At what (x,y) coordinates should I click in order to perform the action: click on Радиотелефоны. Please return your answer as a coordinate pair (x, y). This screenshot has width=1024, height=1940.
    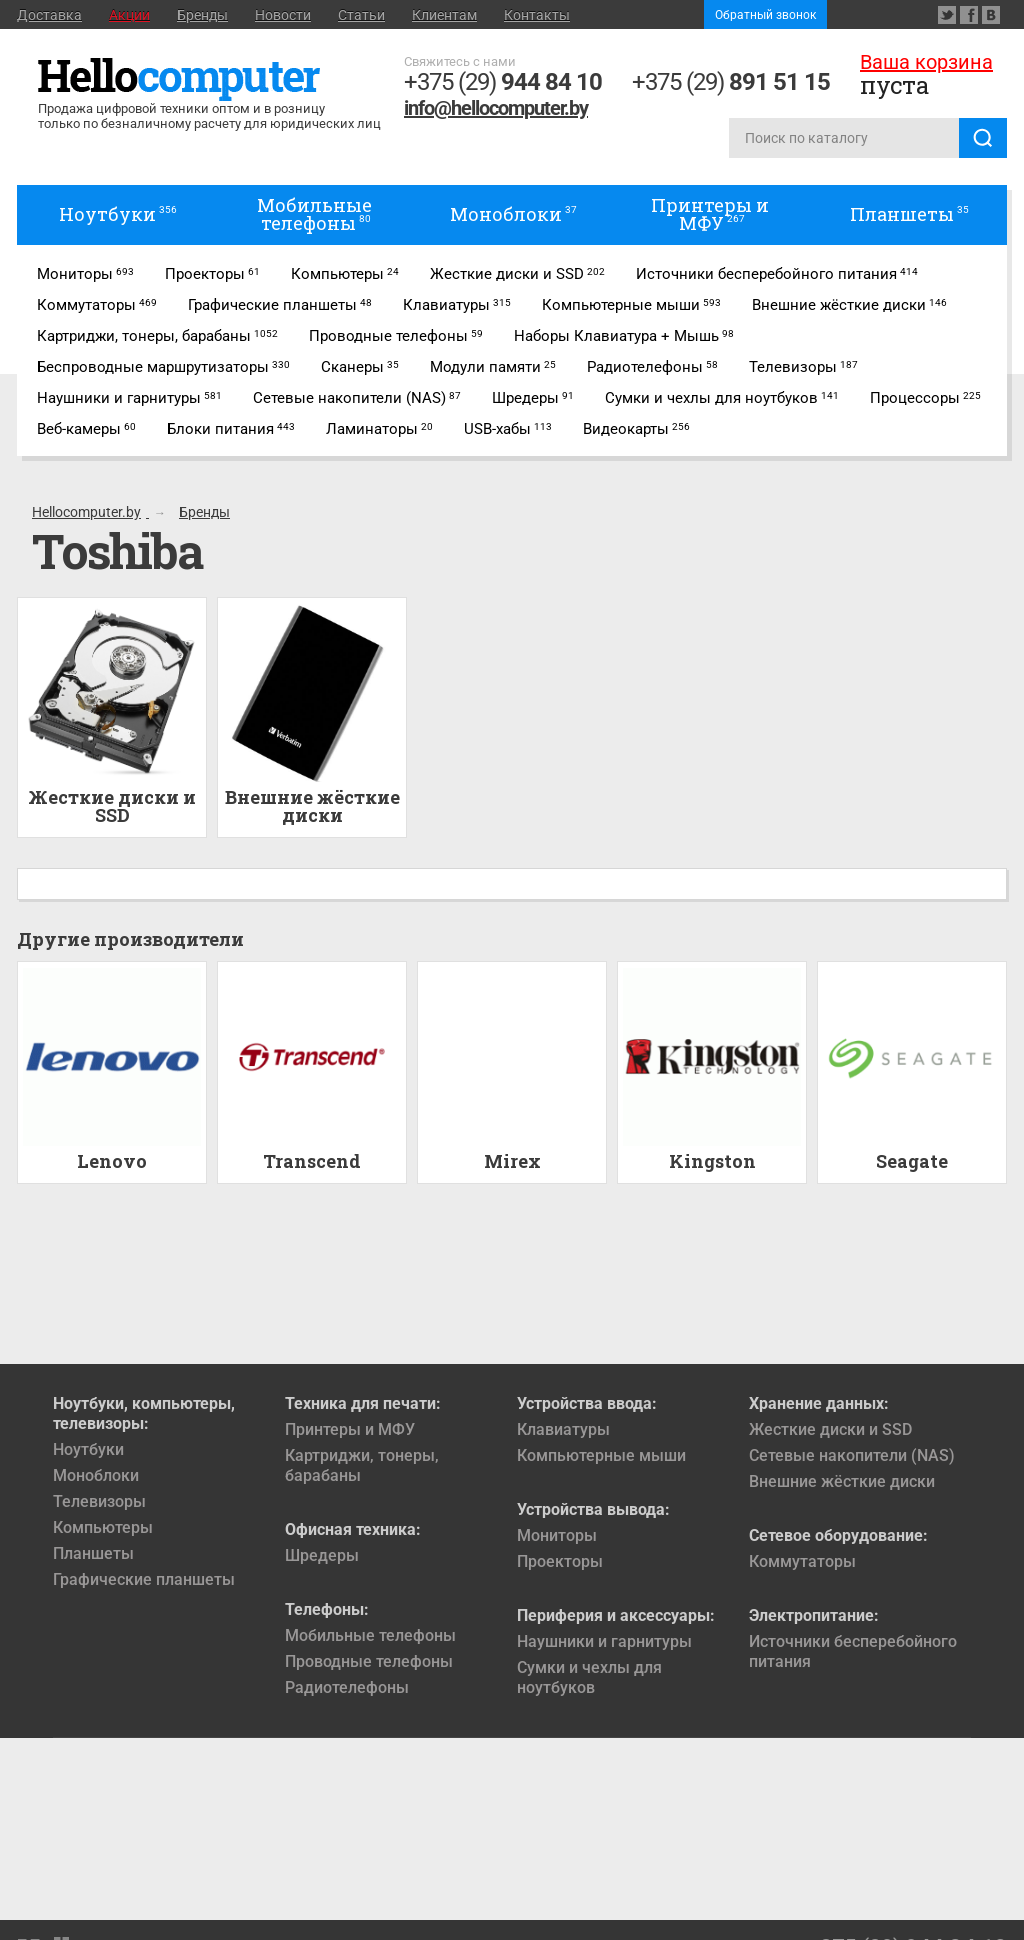
    Looking at the image, I should click on (347, 1687).